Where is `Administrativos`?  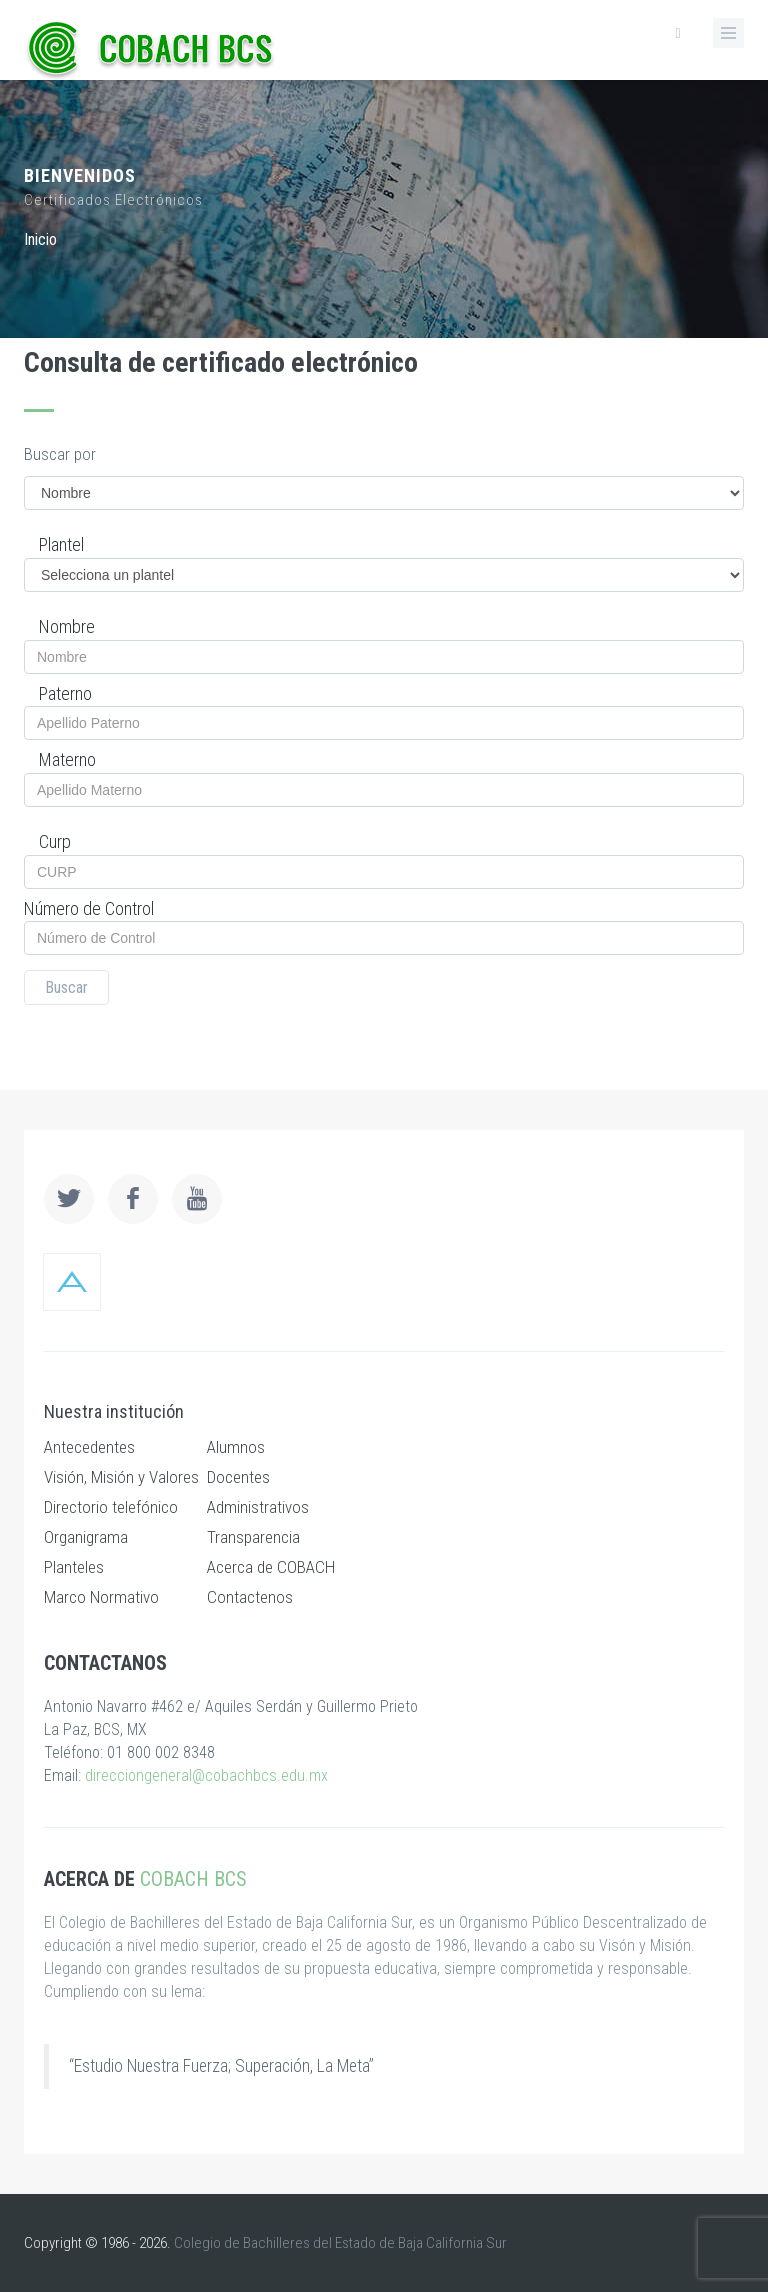
Administrativos is located at coordinates (258, 1507).